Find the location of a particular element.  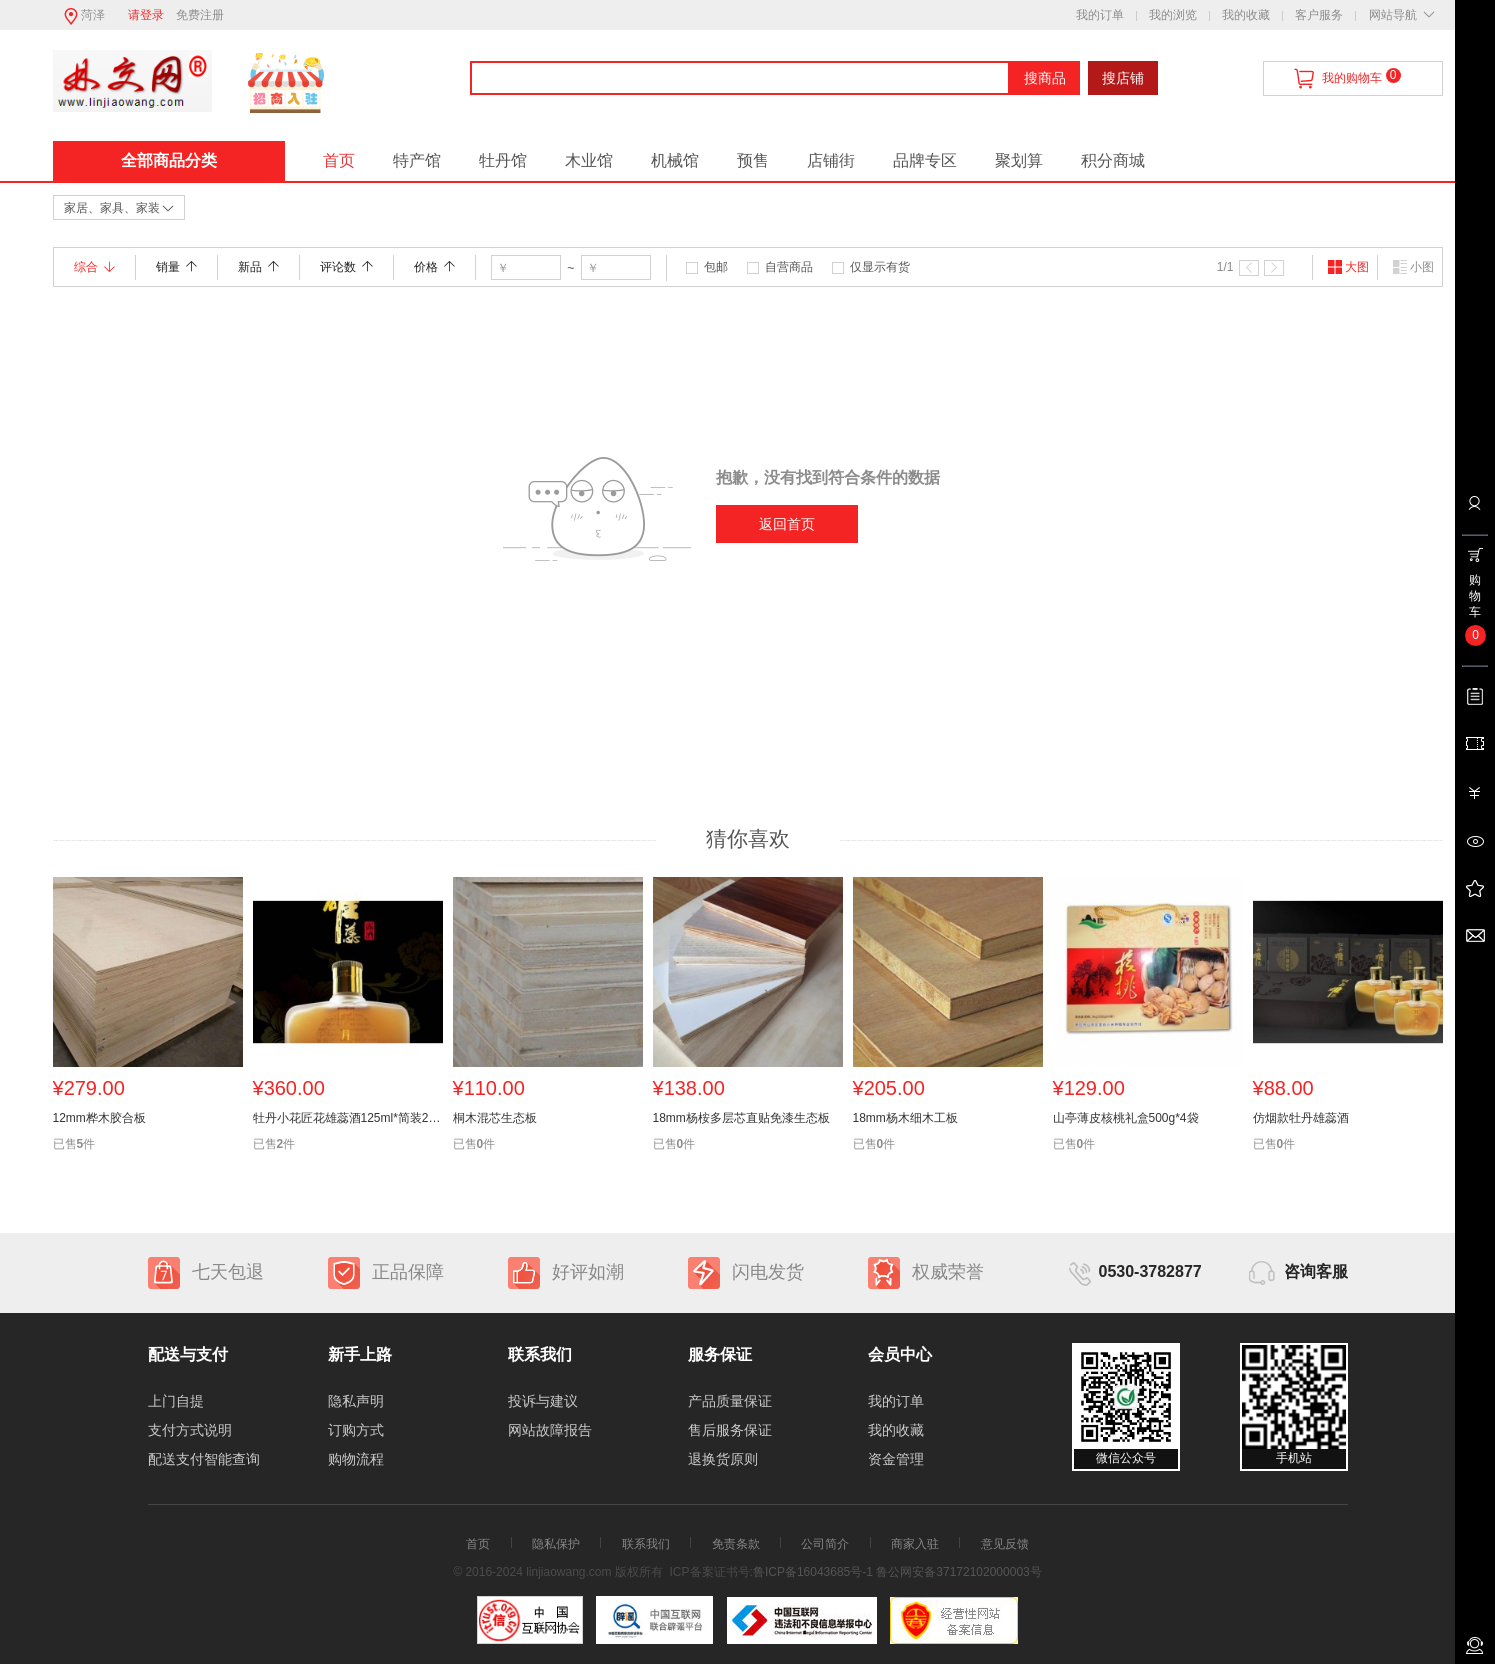

大图 is located at coordinates (1348, 267).